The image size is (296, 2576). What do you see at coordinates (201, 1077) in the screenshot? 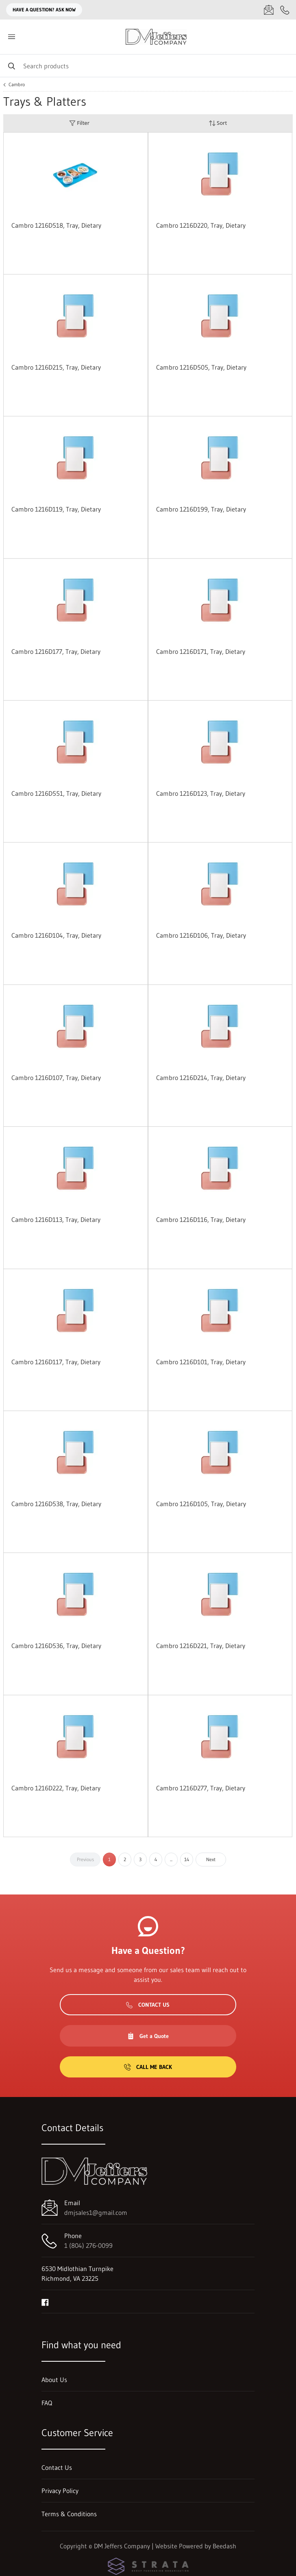
I see `Cambro 1216D214, Tray, Dietary` at bounding box center [201, 1077].